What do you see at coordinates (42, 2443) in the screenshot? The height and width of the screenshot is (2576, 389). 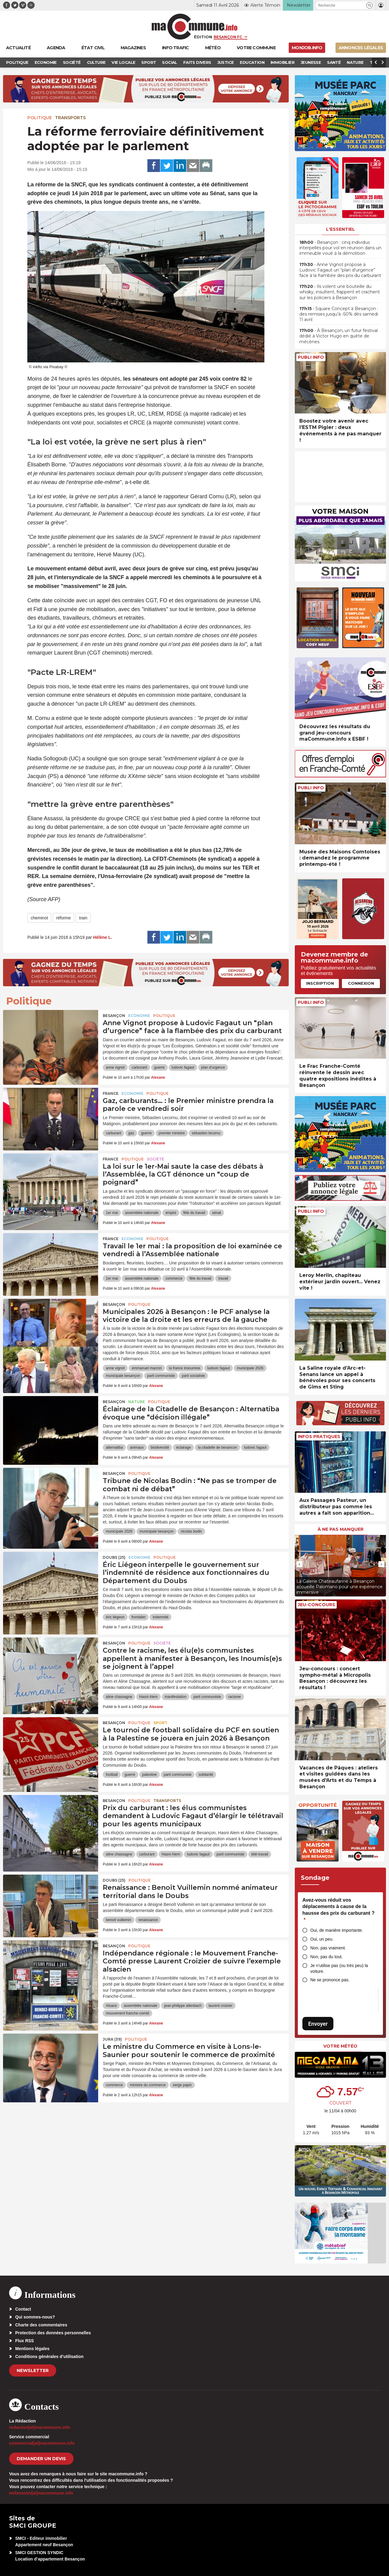 I see `commercial[at]macommune.info` at bounding box center [42, 2443].